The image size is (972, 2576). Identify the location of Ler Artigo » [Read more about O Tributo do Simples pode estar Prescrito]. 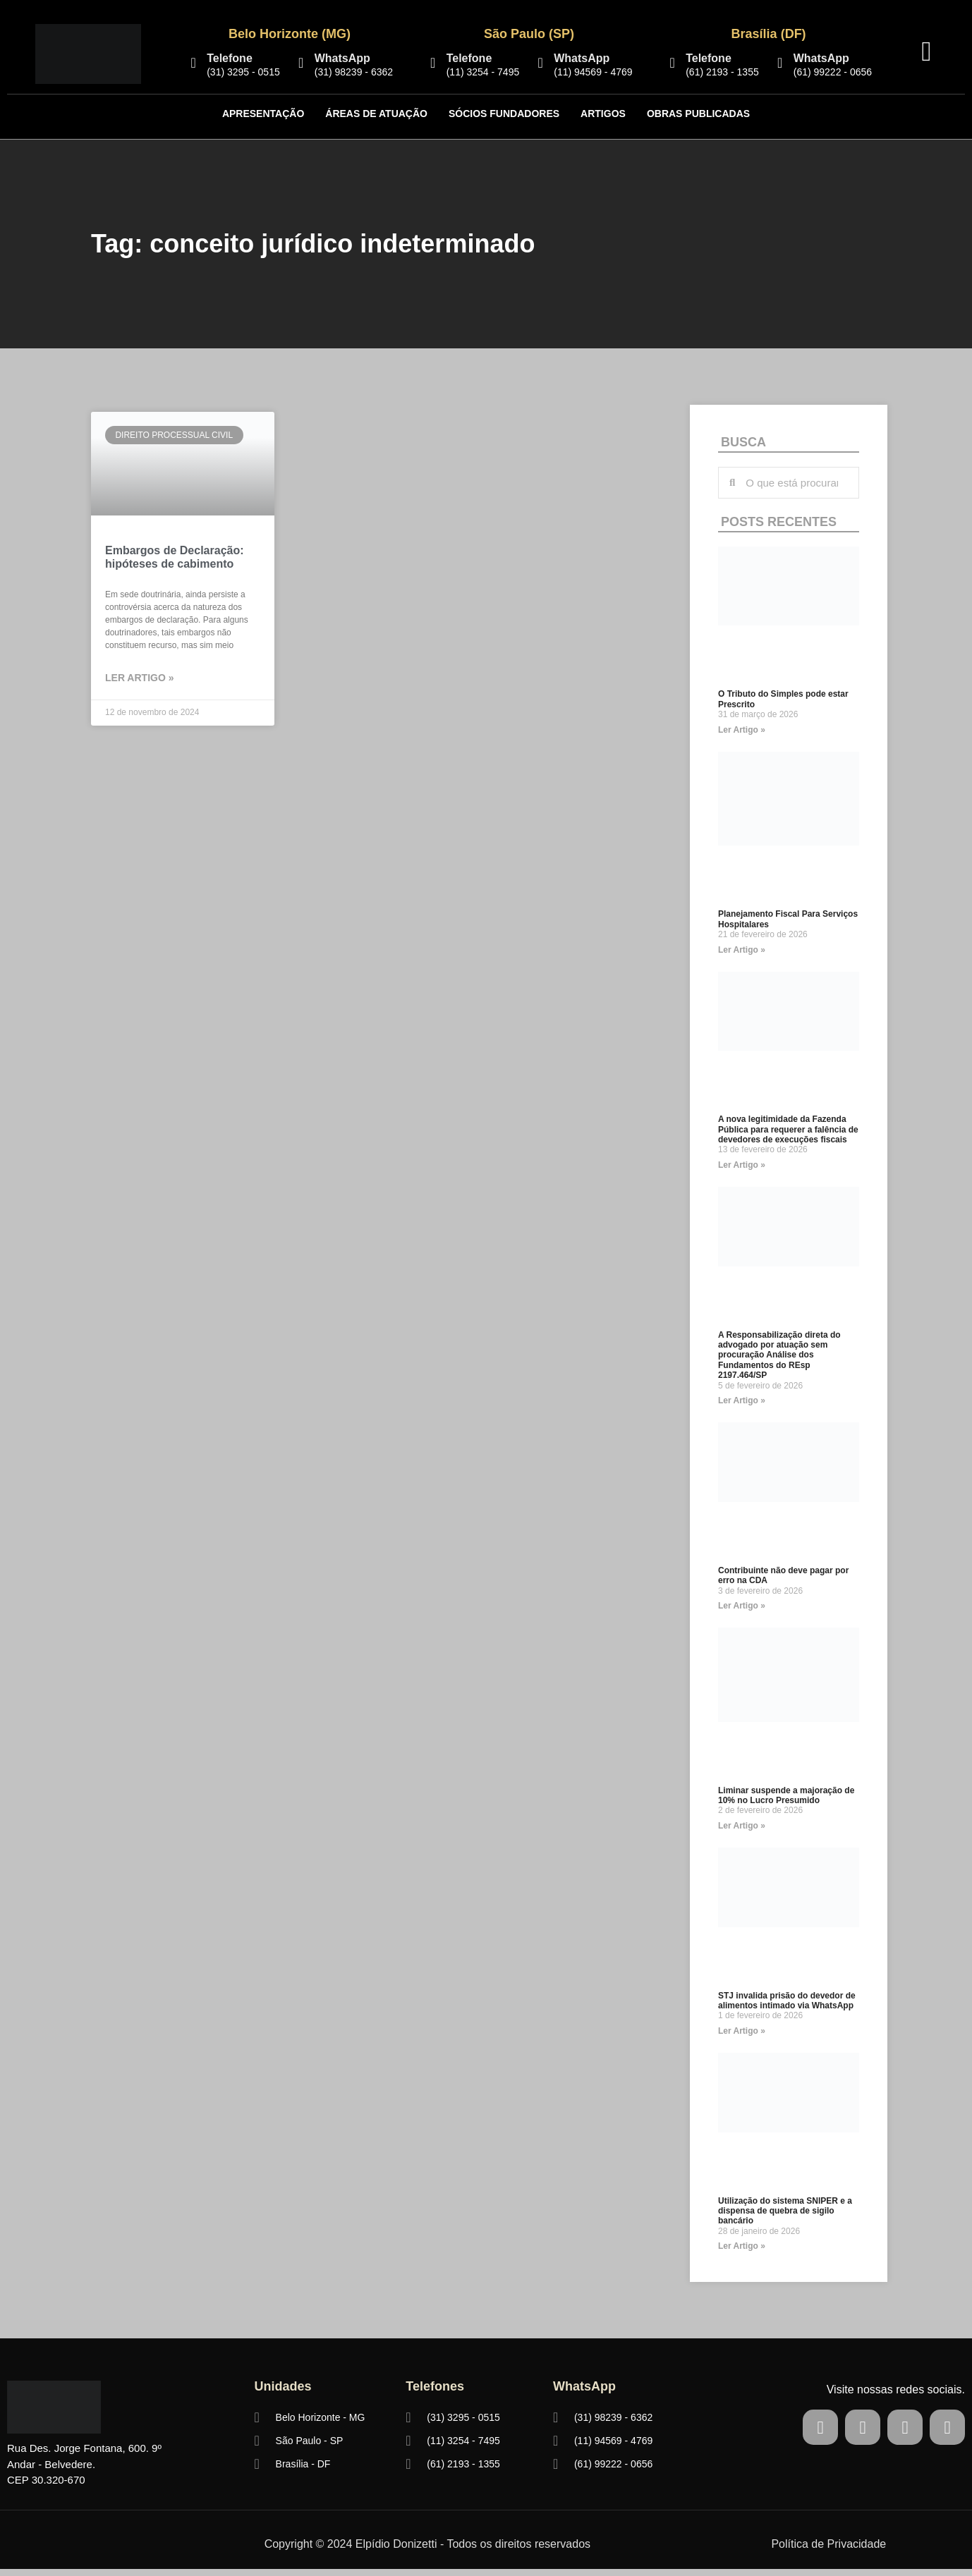
(741, 730).